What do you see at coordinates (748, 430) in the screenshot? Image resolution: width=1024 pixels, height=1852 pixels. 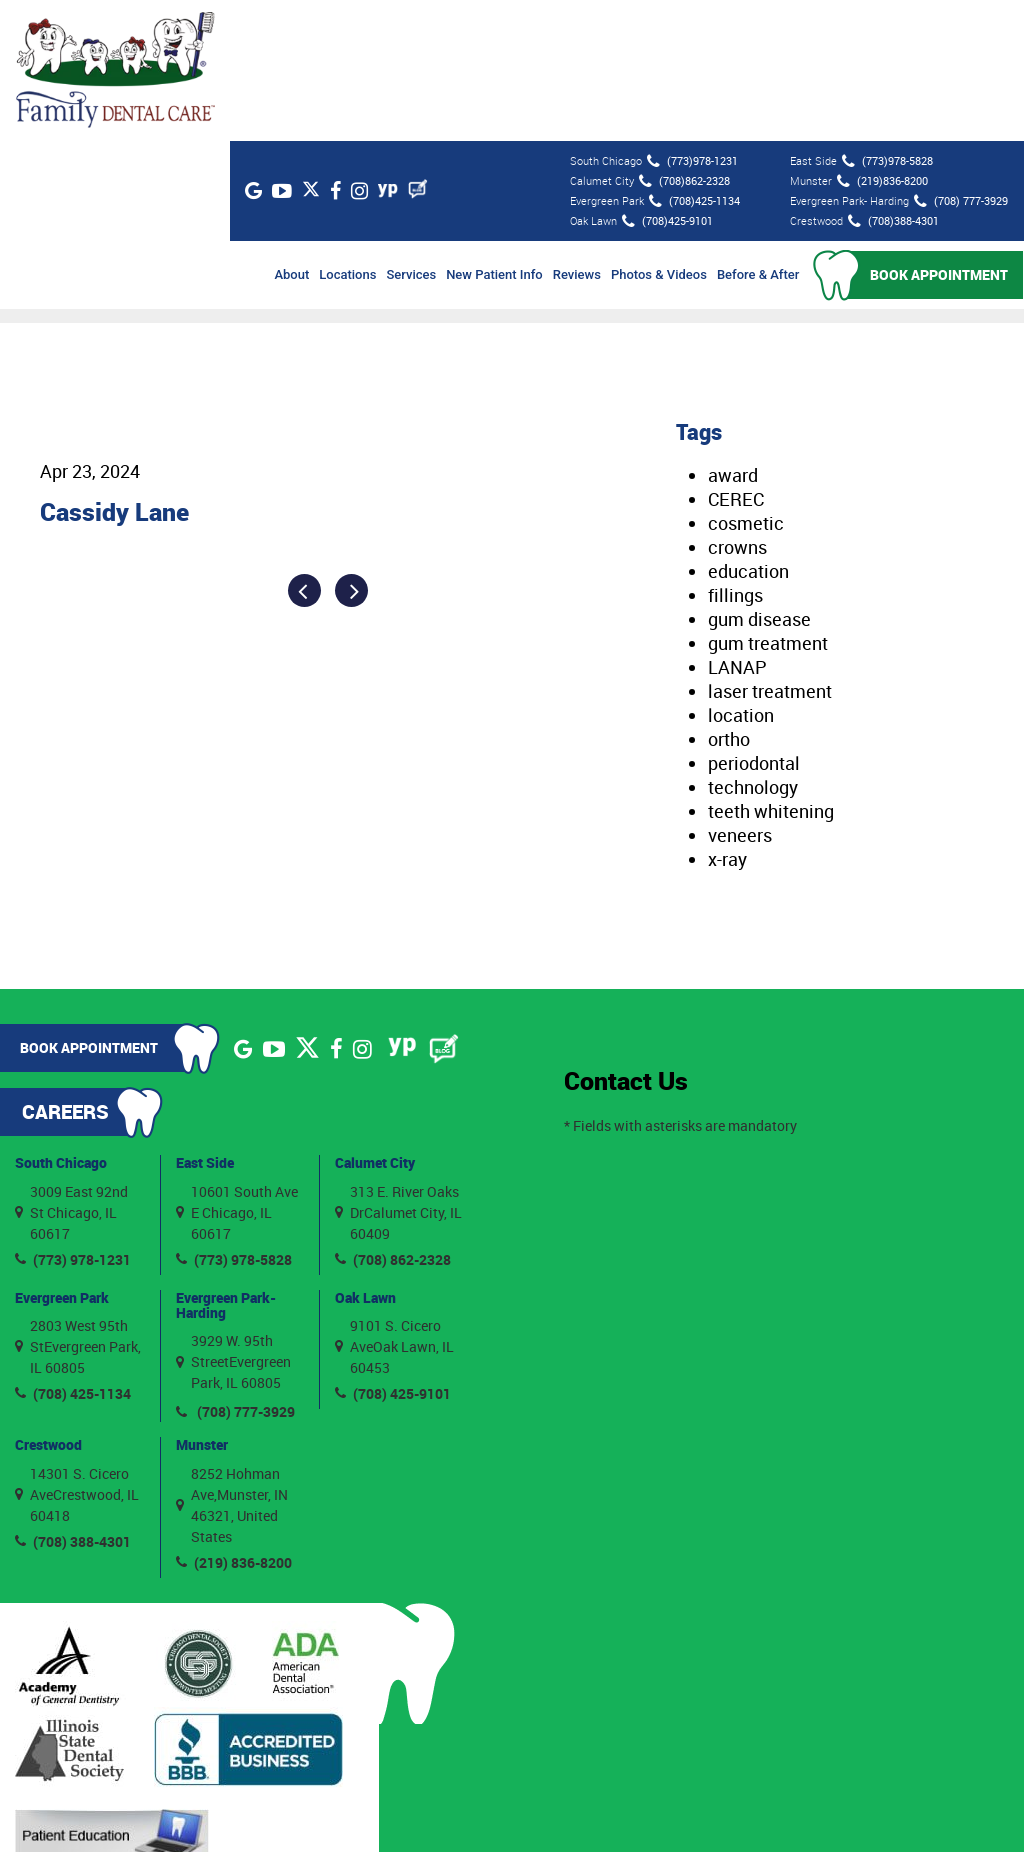 I see `education` at bounding box center [748, 430].